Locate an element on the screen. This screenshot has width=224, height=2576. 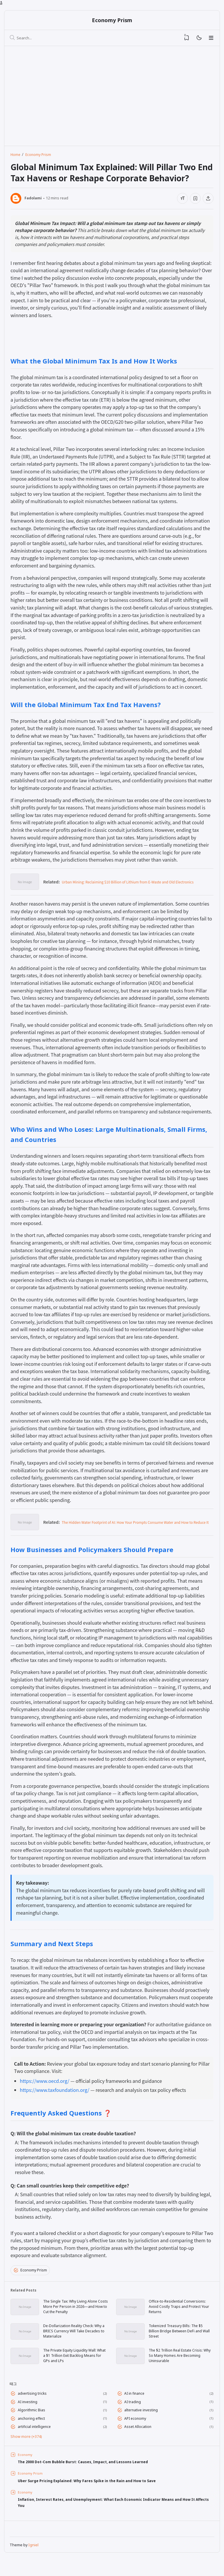
artificial intelligence is located at coordinates (36, 2442).